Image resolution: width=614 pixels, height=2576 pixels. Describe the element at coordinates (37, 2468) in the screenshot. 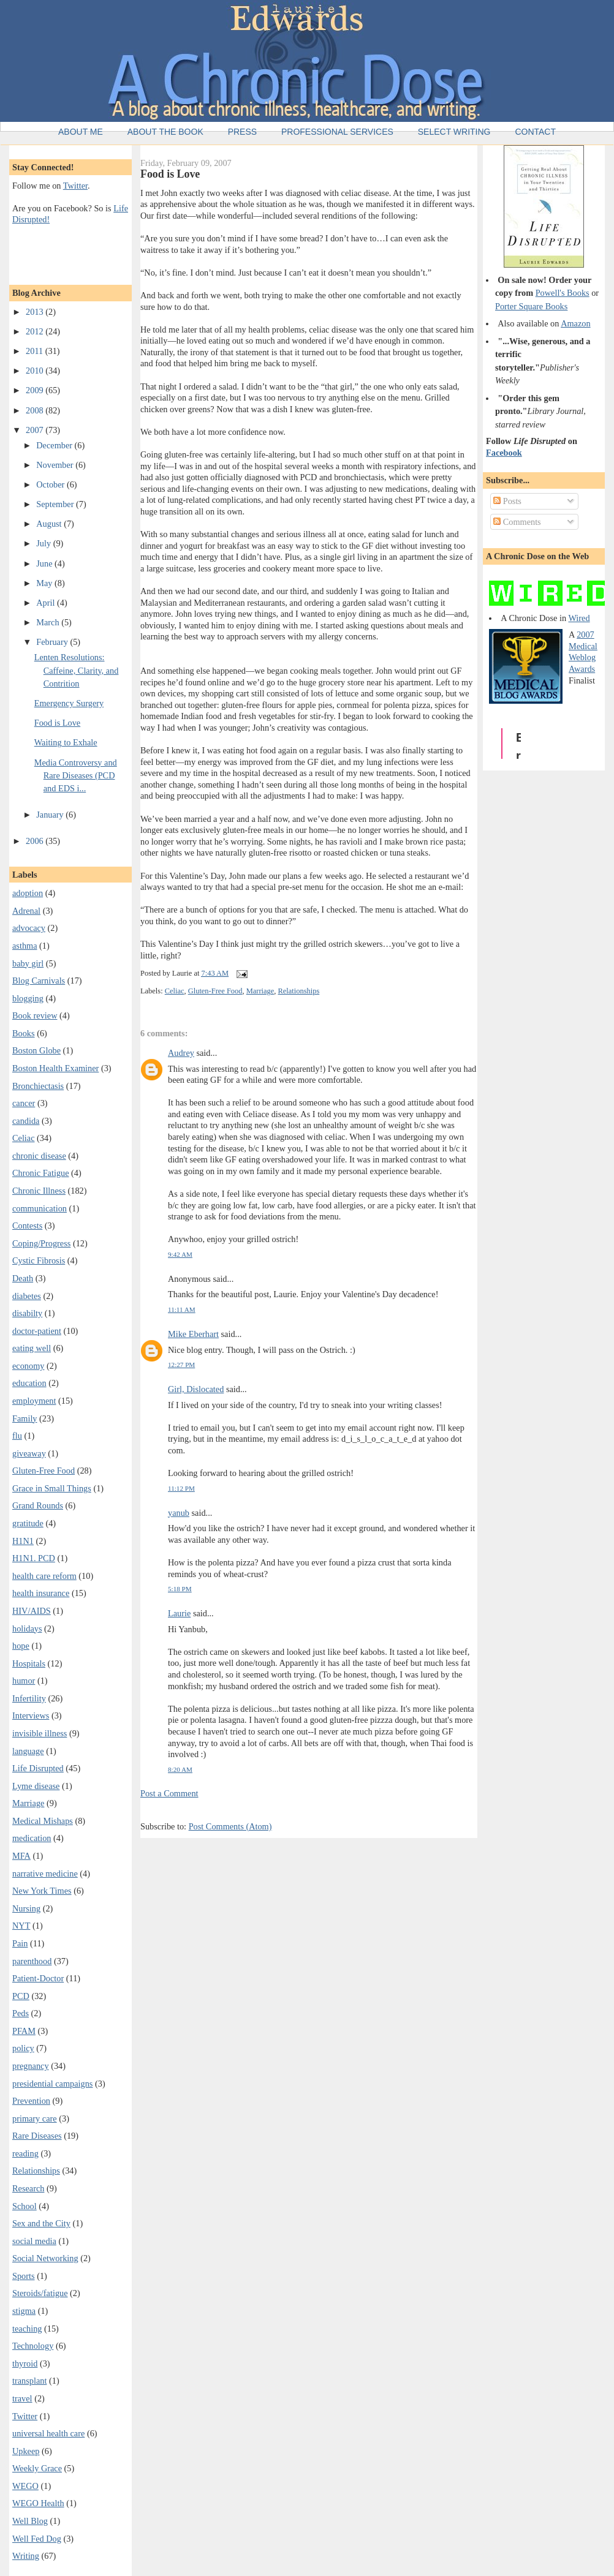

I see `Weekly Grace` at that location.